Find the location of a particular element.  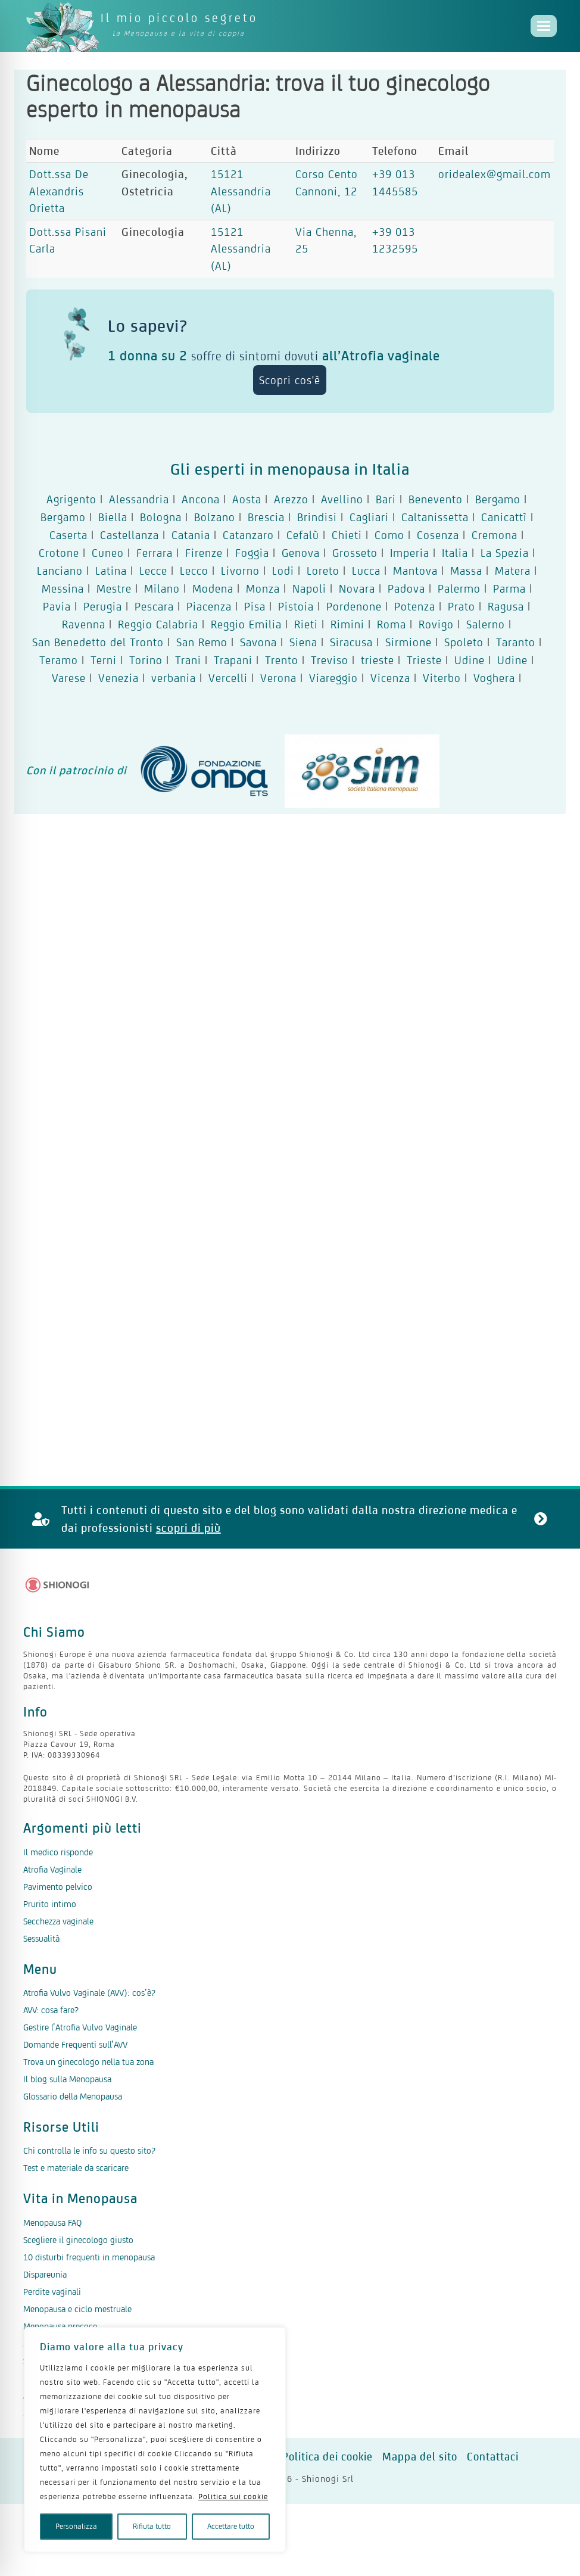

Rieti is located at coordinates (306, 624).